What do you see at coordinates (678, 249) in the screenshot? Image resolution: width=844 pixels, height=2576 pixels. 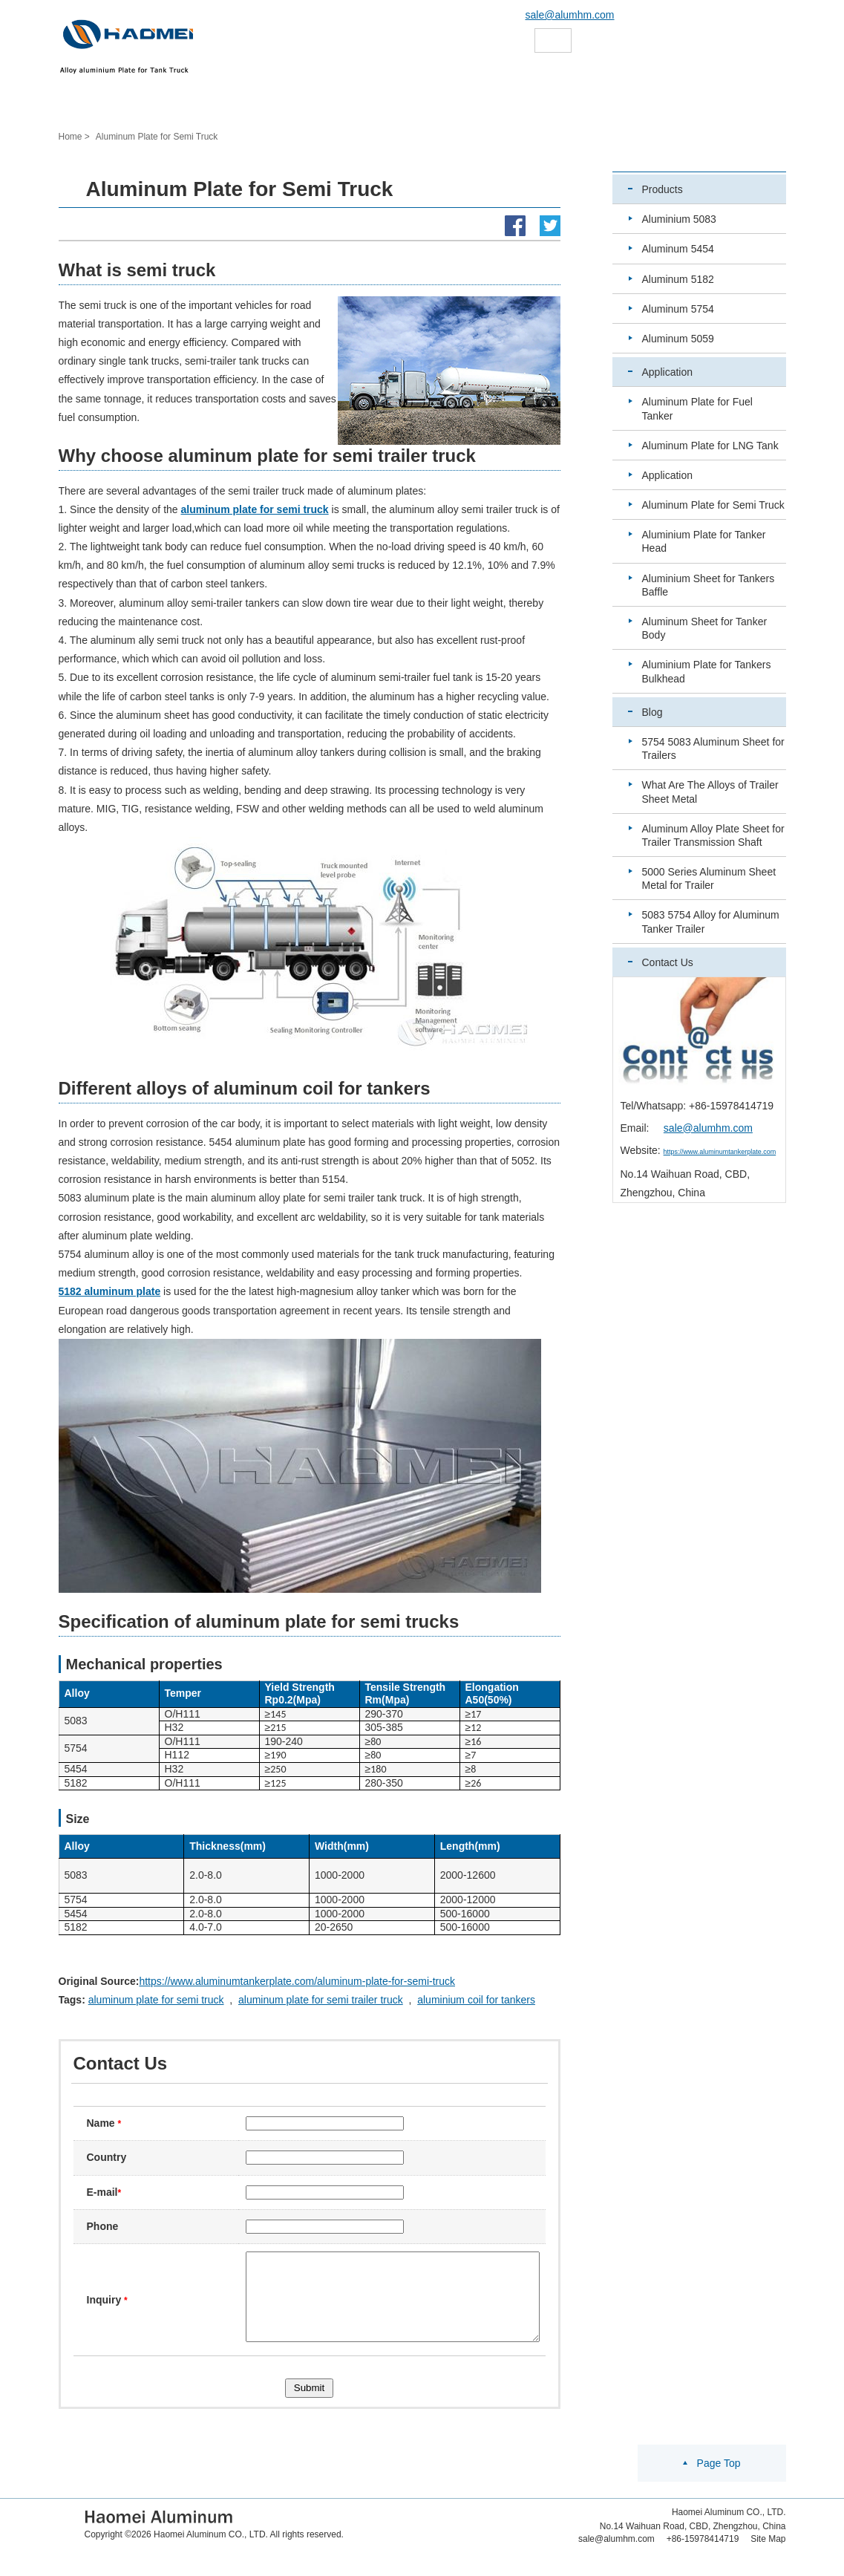 I see `Aluminum 5454` at bounding box center [678, 249].